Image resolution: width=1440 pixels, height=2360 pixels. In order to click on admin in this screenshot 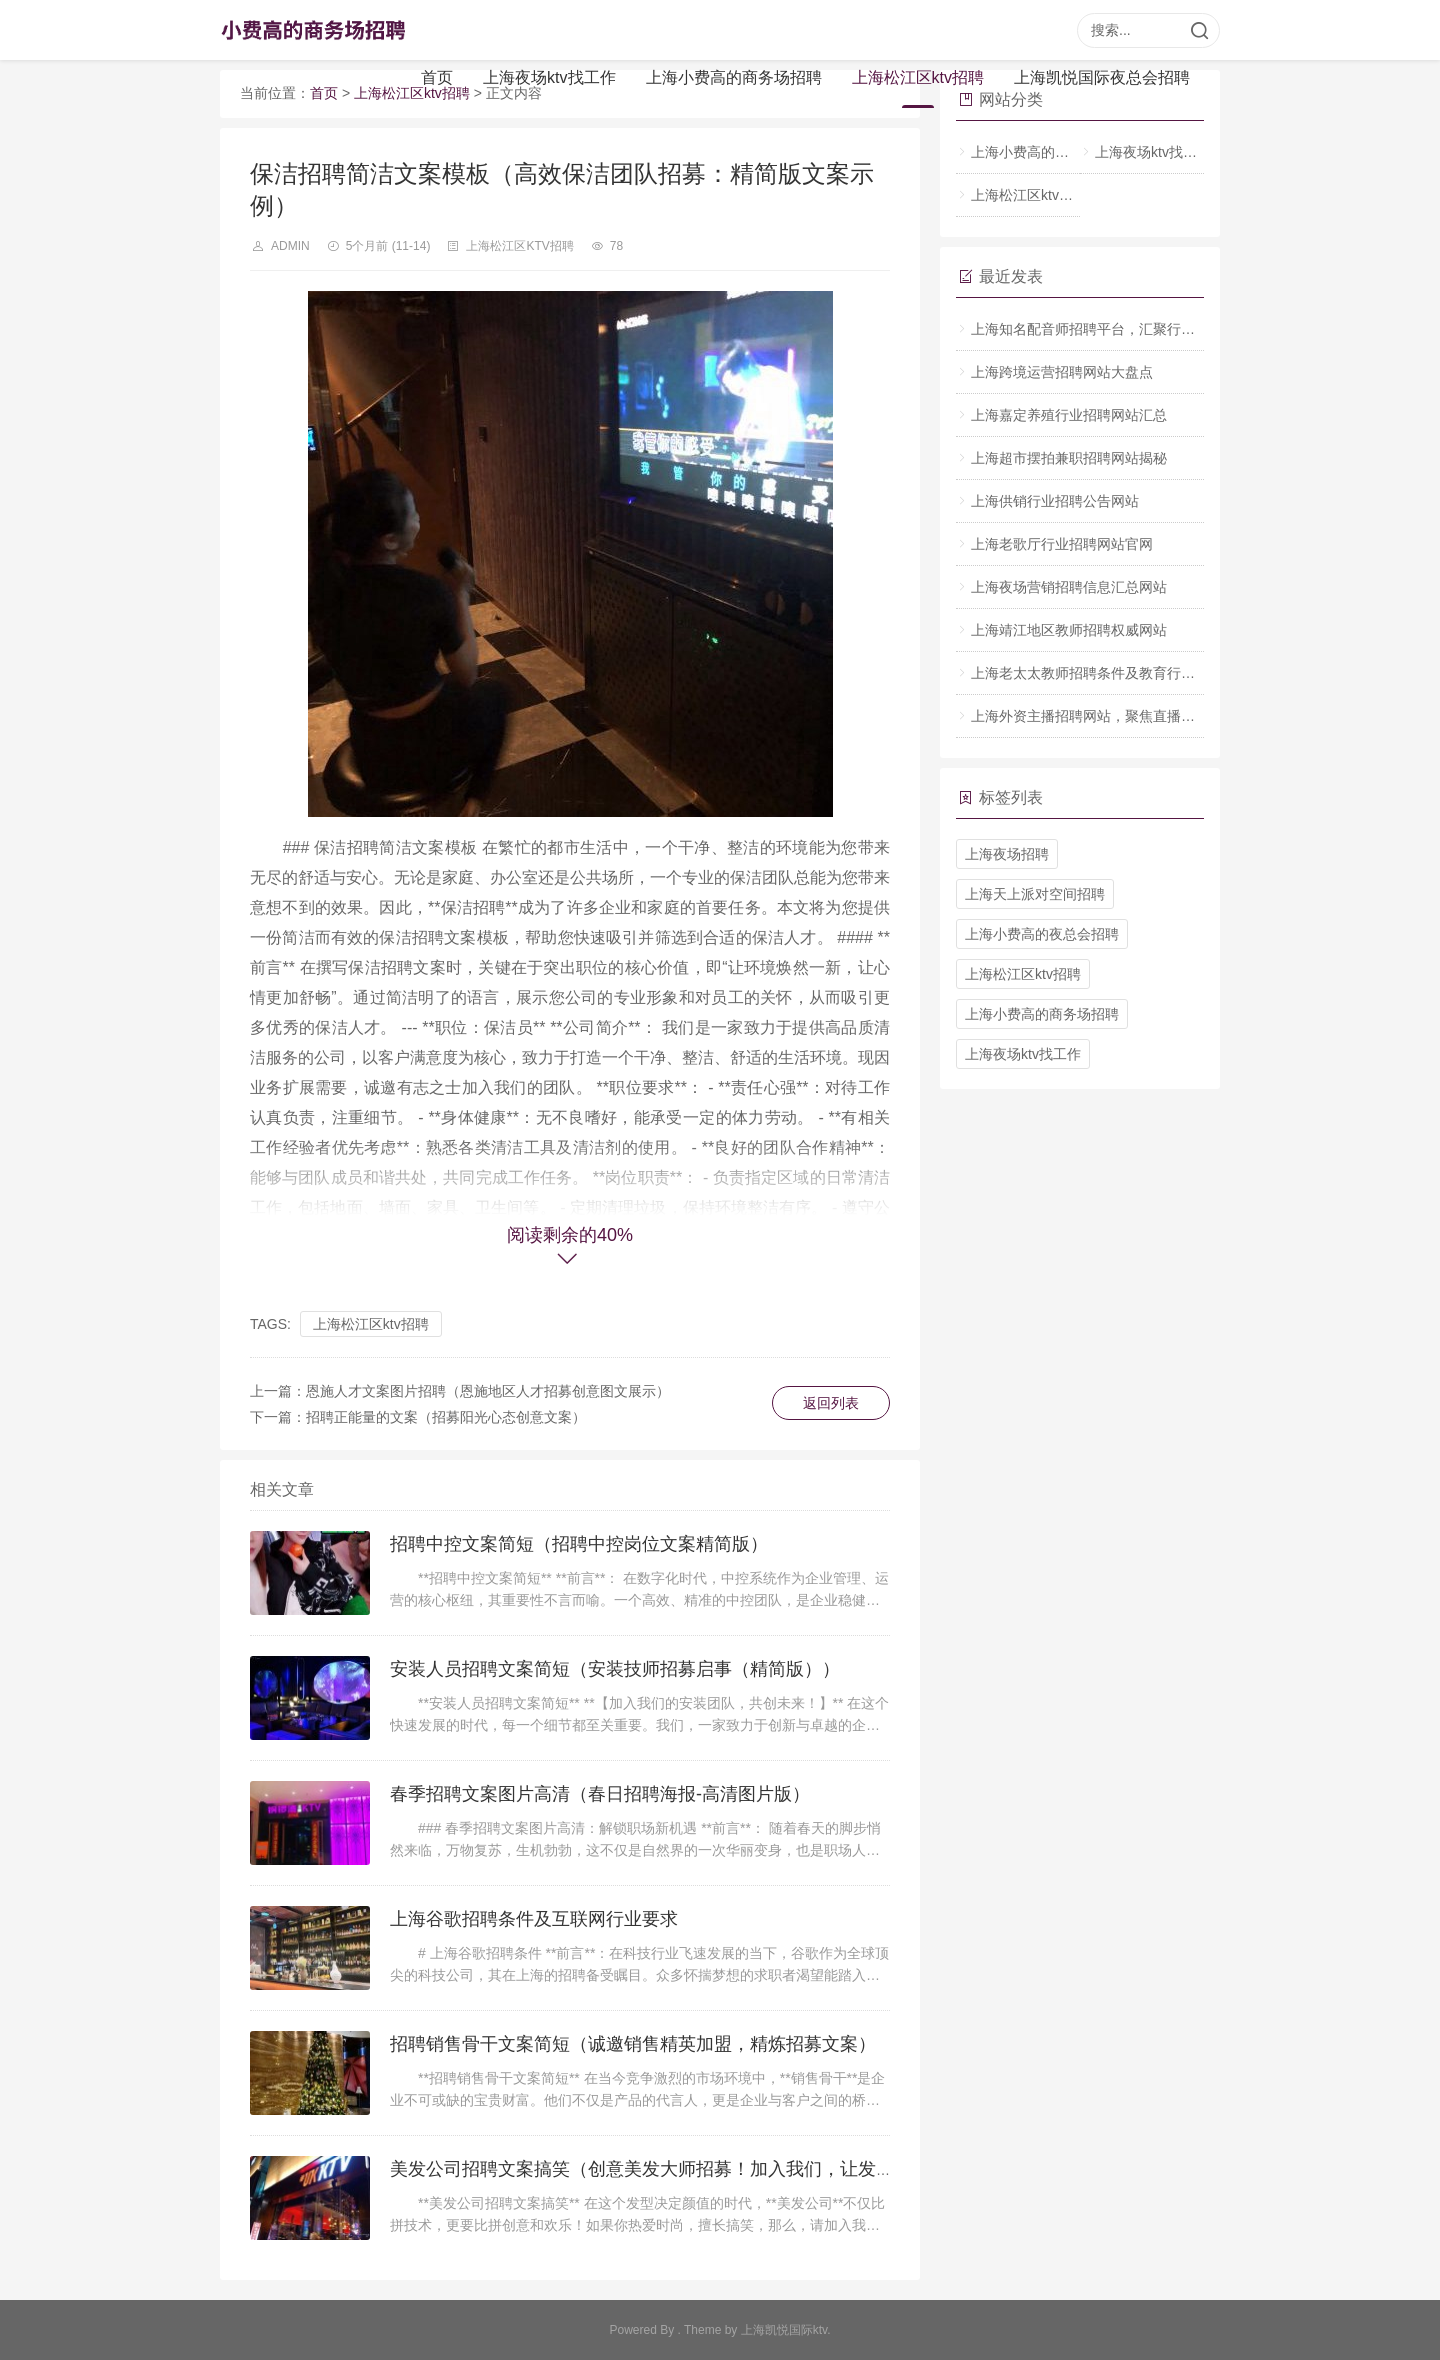, I will do `click(290, 246)`.